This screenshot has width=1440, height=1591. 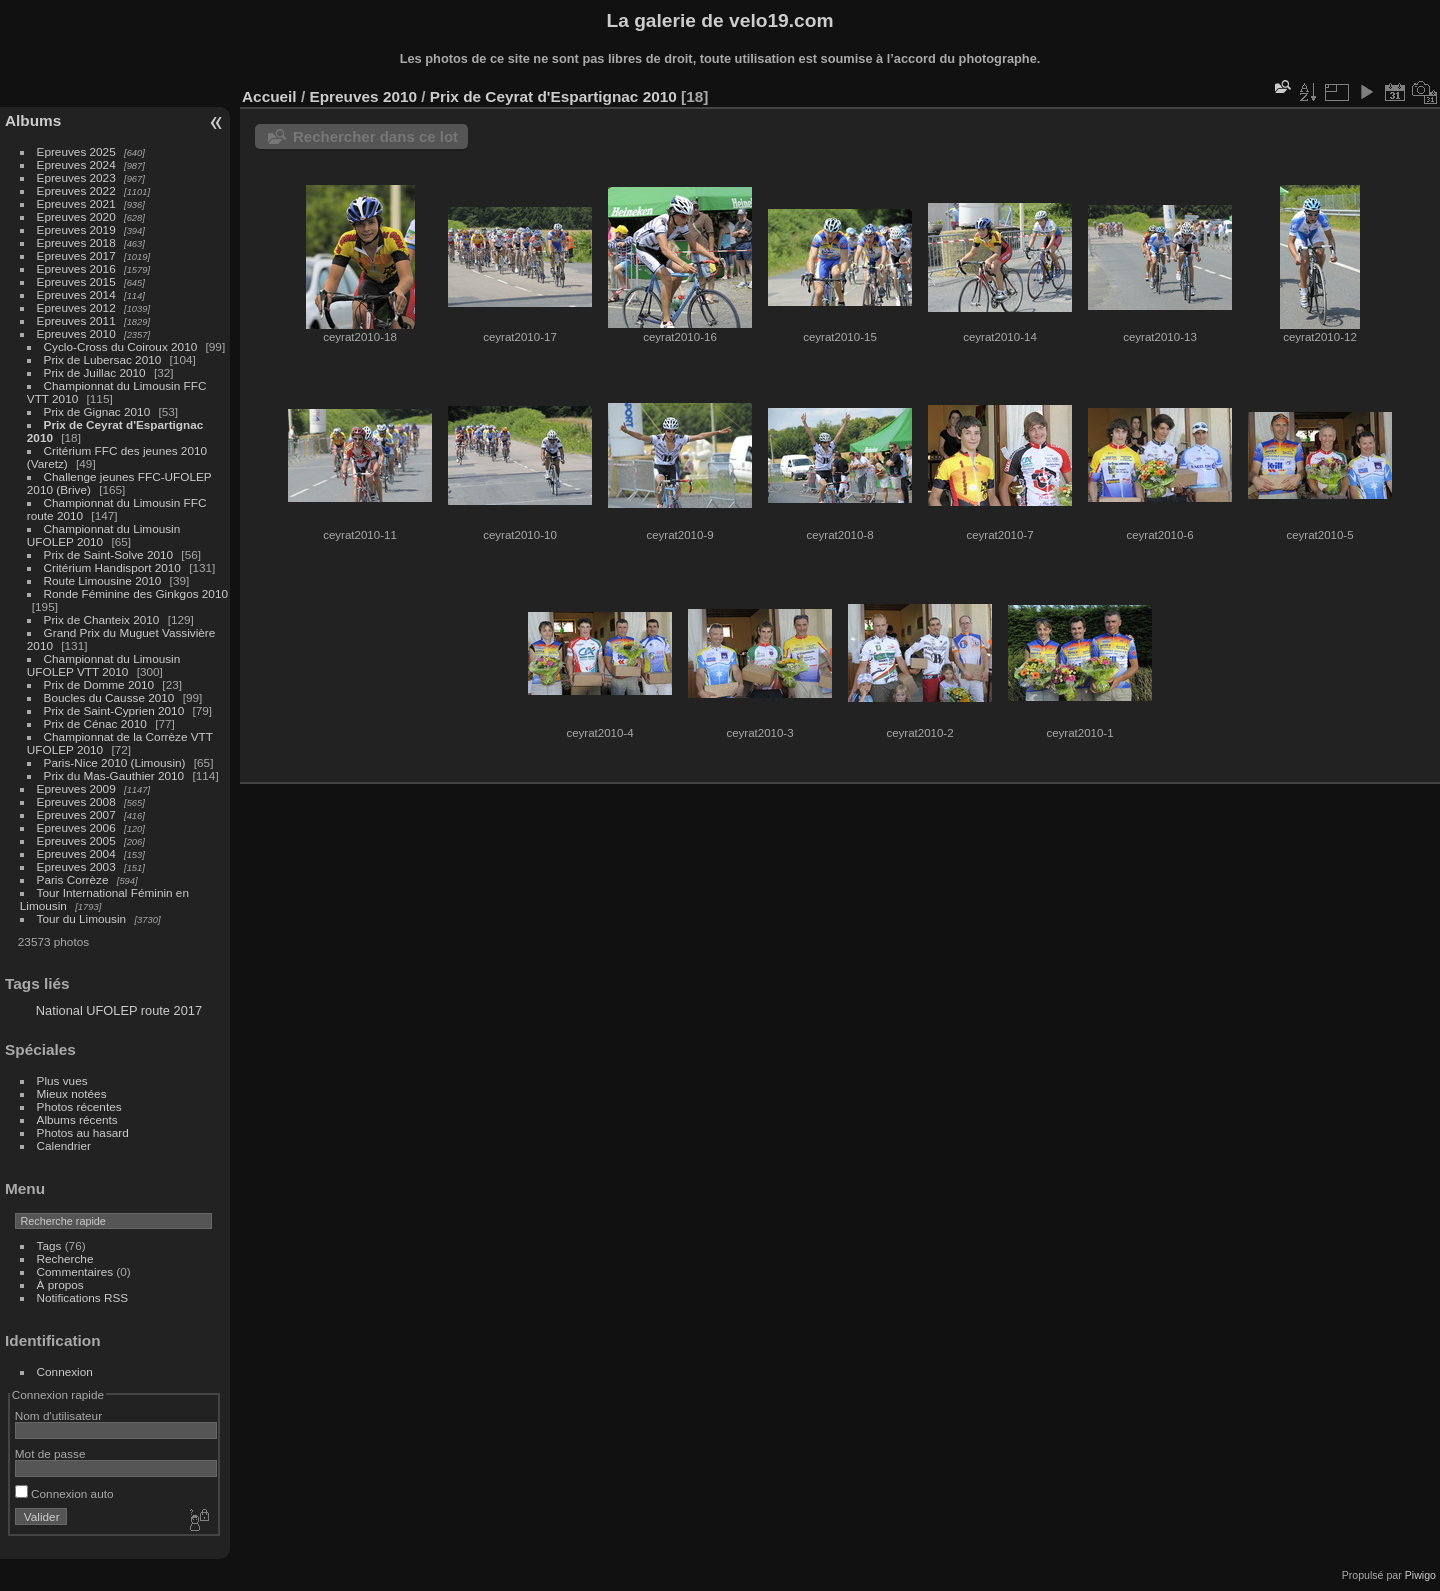 What do you see at coordinates (76, 294) in the screenshot?
I see `Epreuves 2014` at bounding box center [76, 294].